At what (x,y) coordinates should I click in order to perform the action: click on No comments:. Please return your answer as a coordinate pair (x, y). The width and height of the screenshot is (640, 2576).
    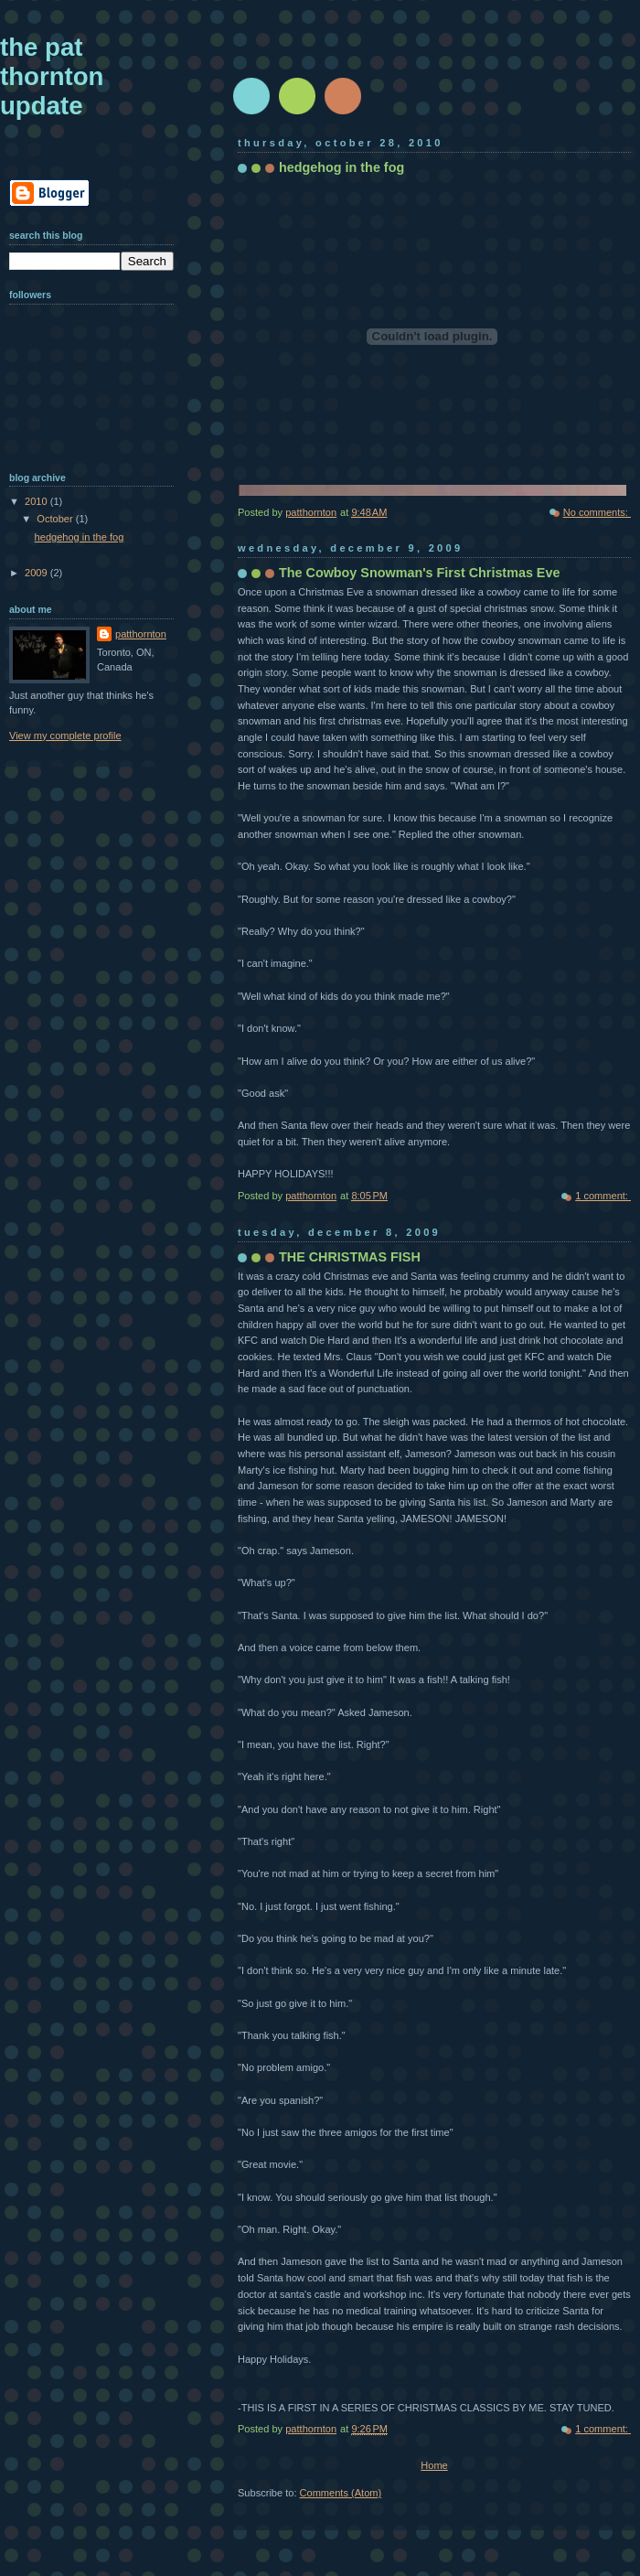
    Looking at the image, I should click on (597, 512).